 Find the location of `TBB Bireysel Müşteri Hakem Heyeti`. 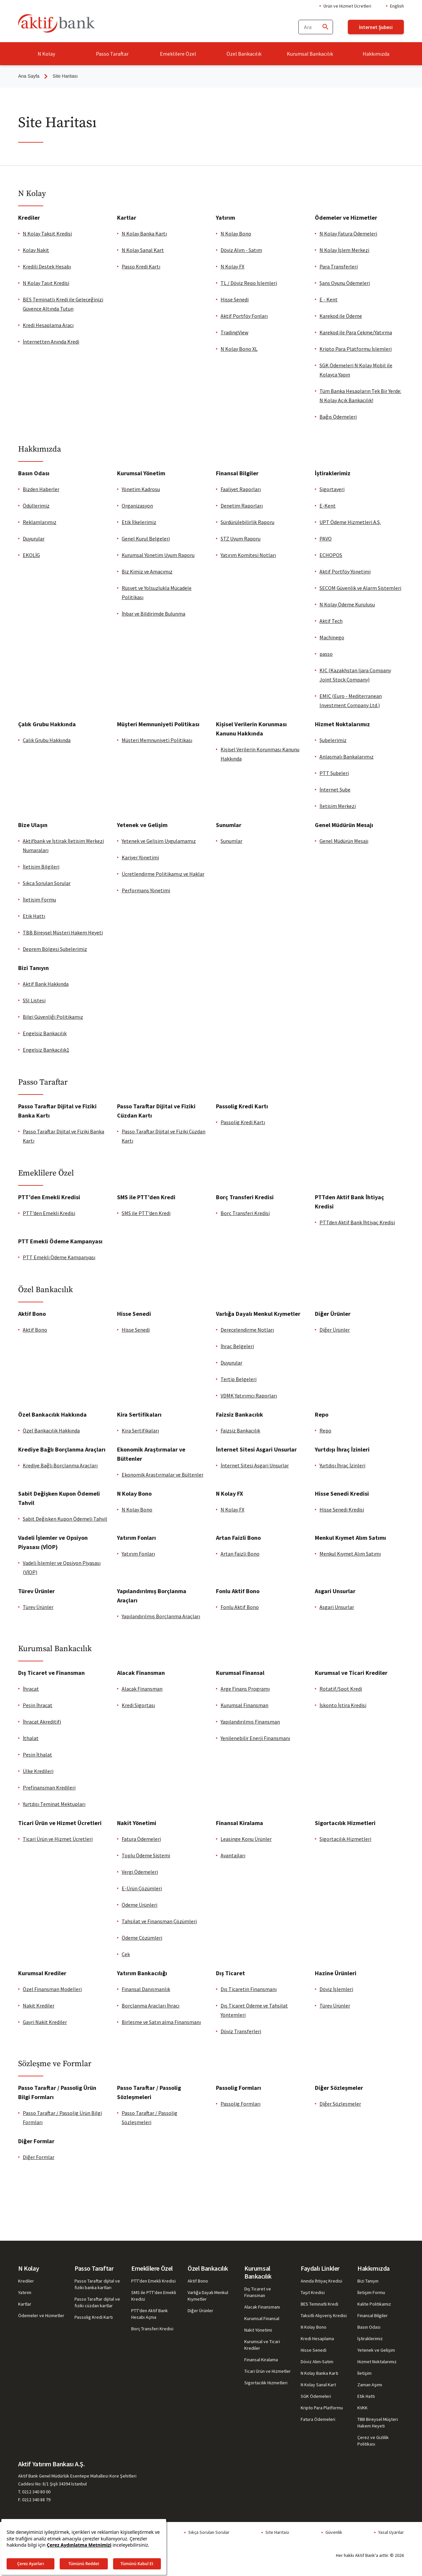

TBB Bireysel Müşteri Hakem Heyeti is located at coordinates (63, 932).